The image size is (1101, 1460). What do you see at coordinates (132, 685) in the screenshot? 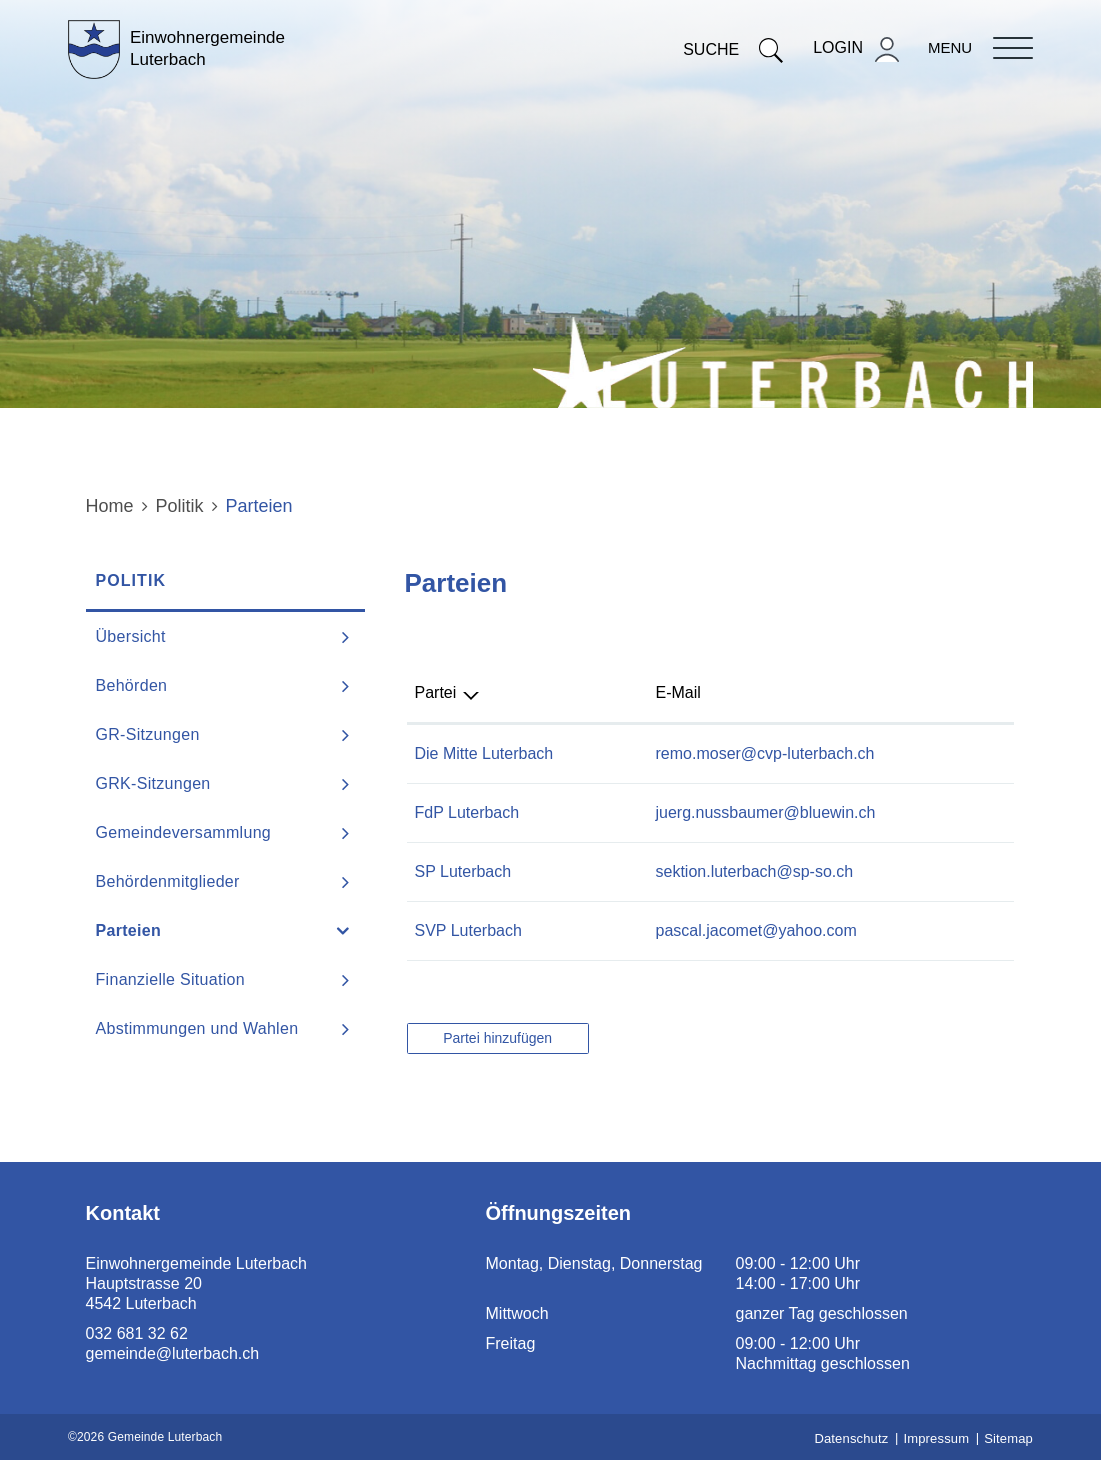
I see `Behörden` at bounding box center [132, 685].